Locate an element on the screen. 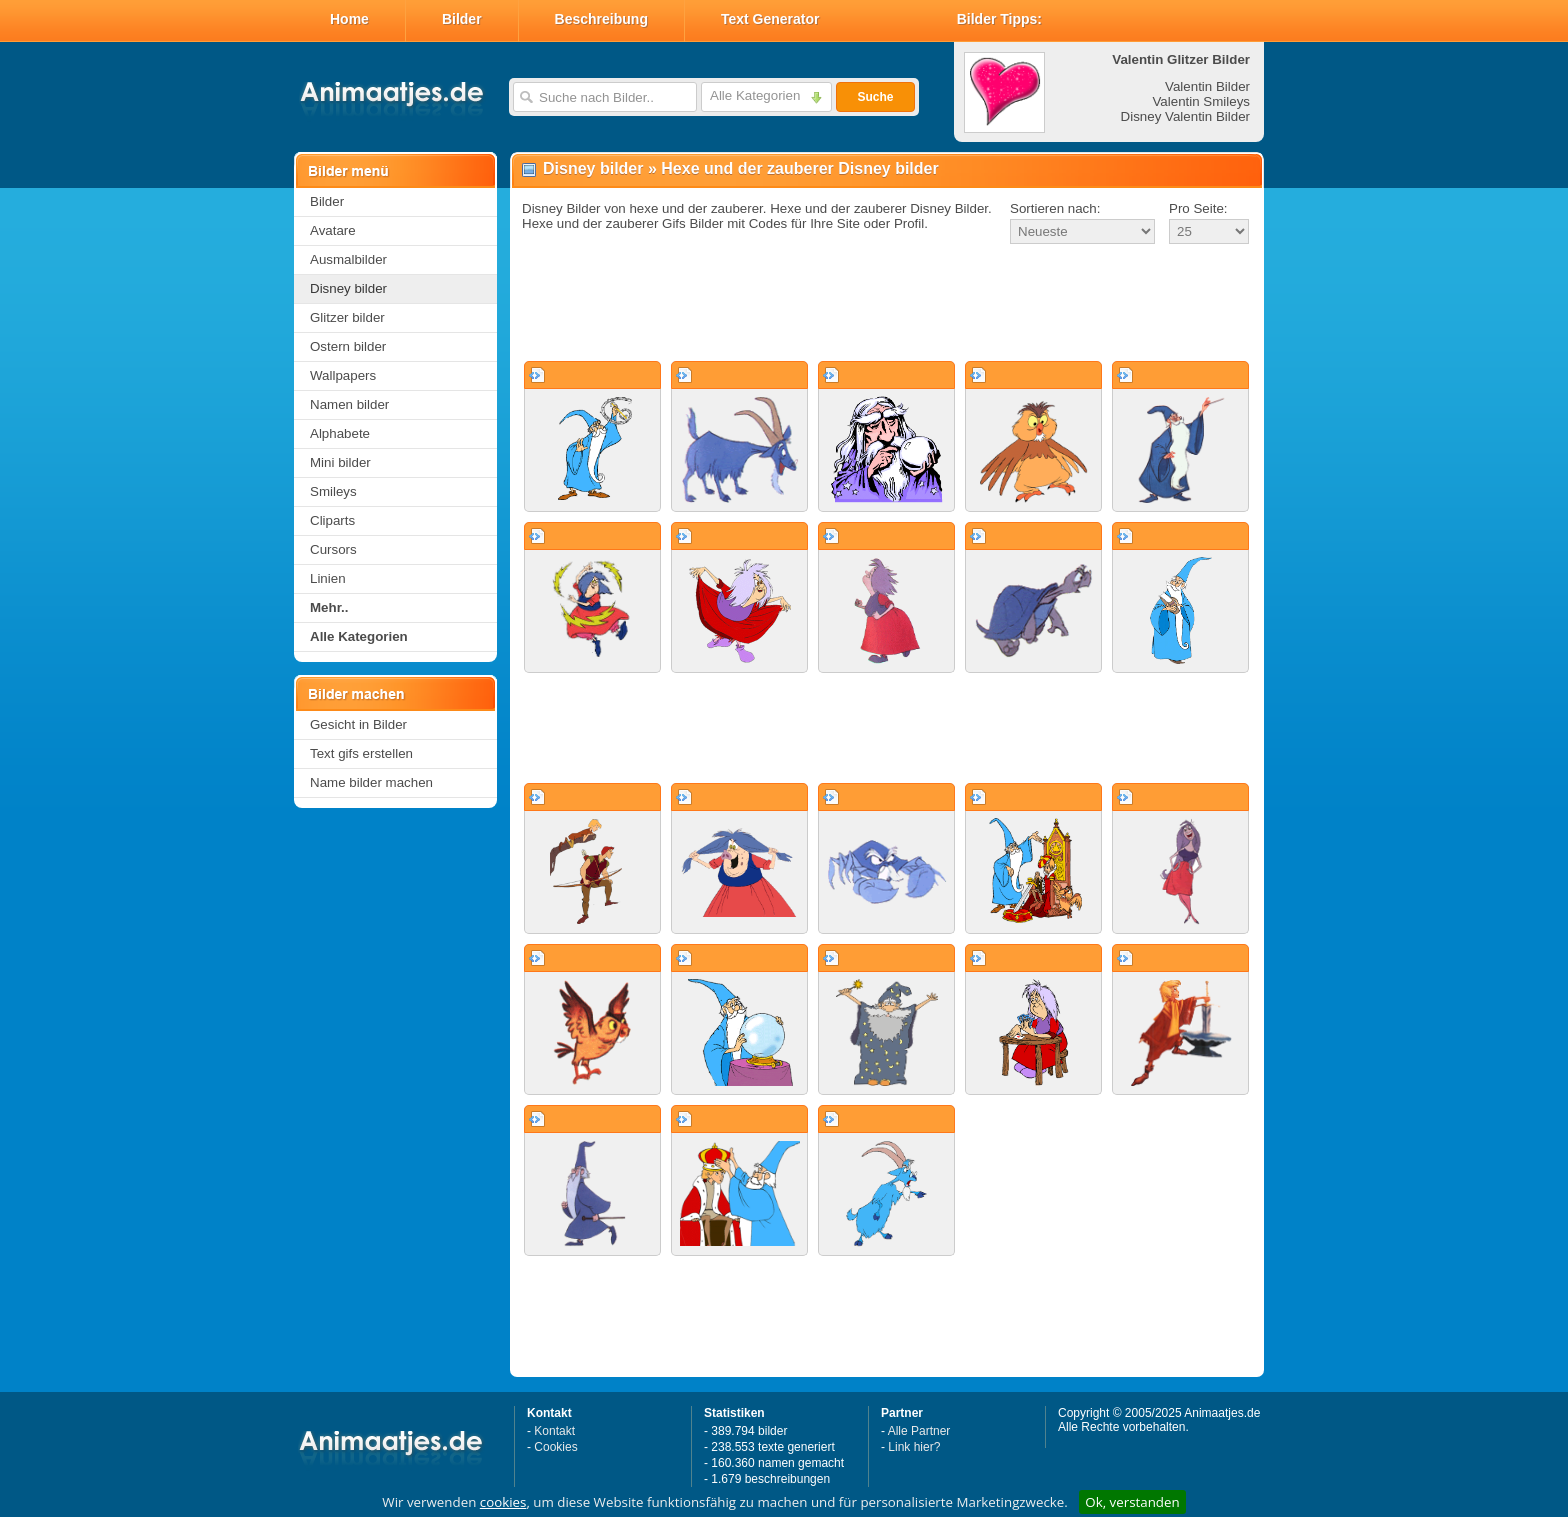 The width and height of the screenshot is (1568, 1517). Namen bilder is located at coordinates (349, 404).